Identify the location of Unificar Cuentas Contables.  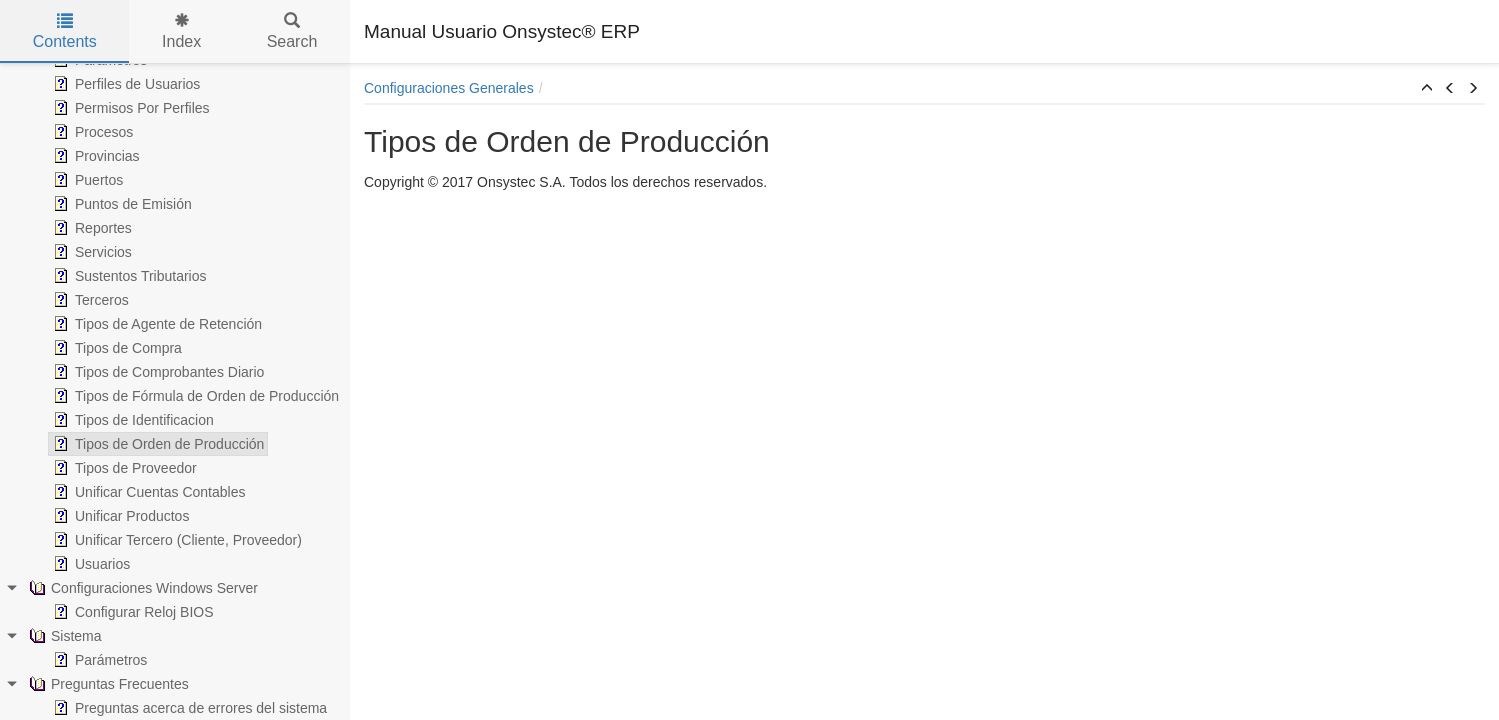
(147, 492).